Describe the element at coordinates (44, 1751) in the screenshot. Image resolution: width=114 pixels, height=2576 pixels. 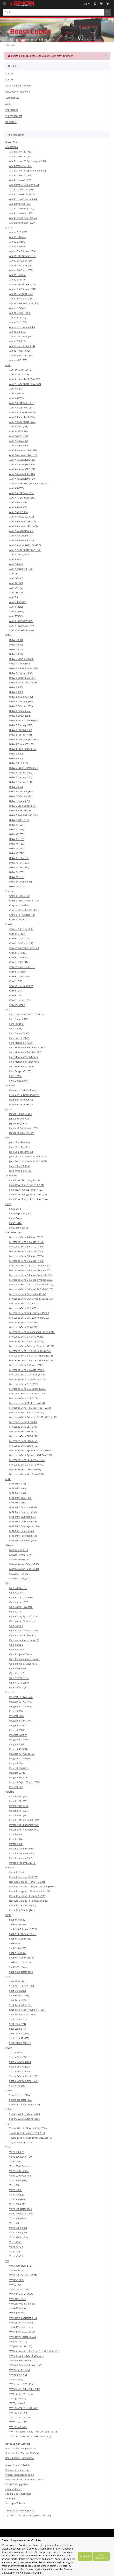
I see `Peugeot 807 (E)` at that location.